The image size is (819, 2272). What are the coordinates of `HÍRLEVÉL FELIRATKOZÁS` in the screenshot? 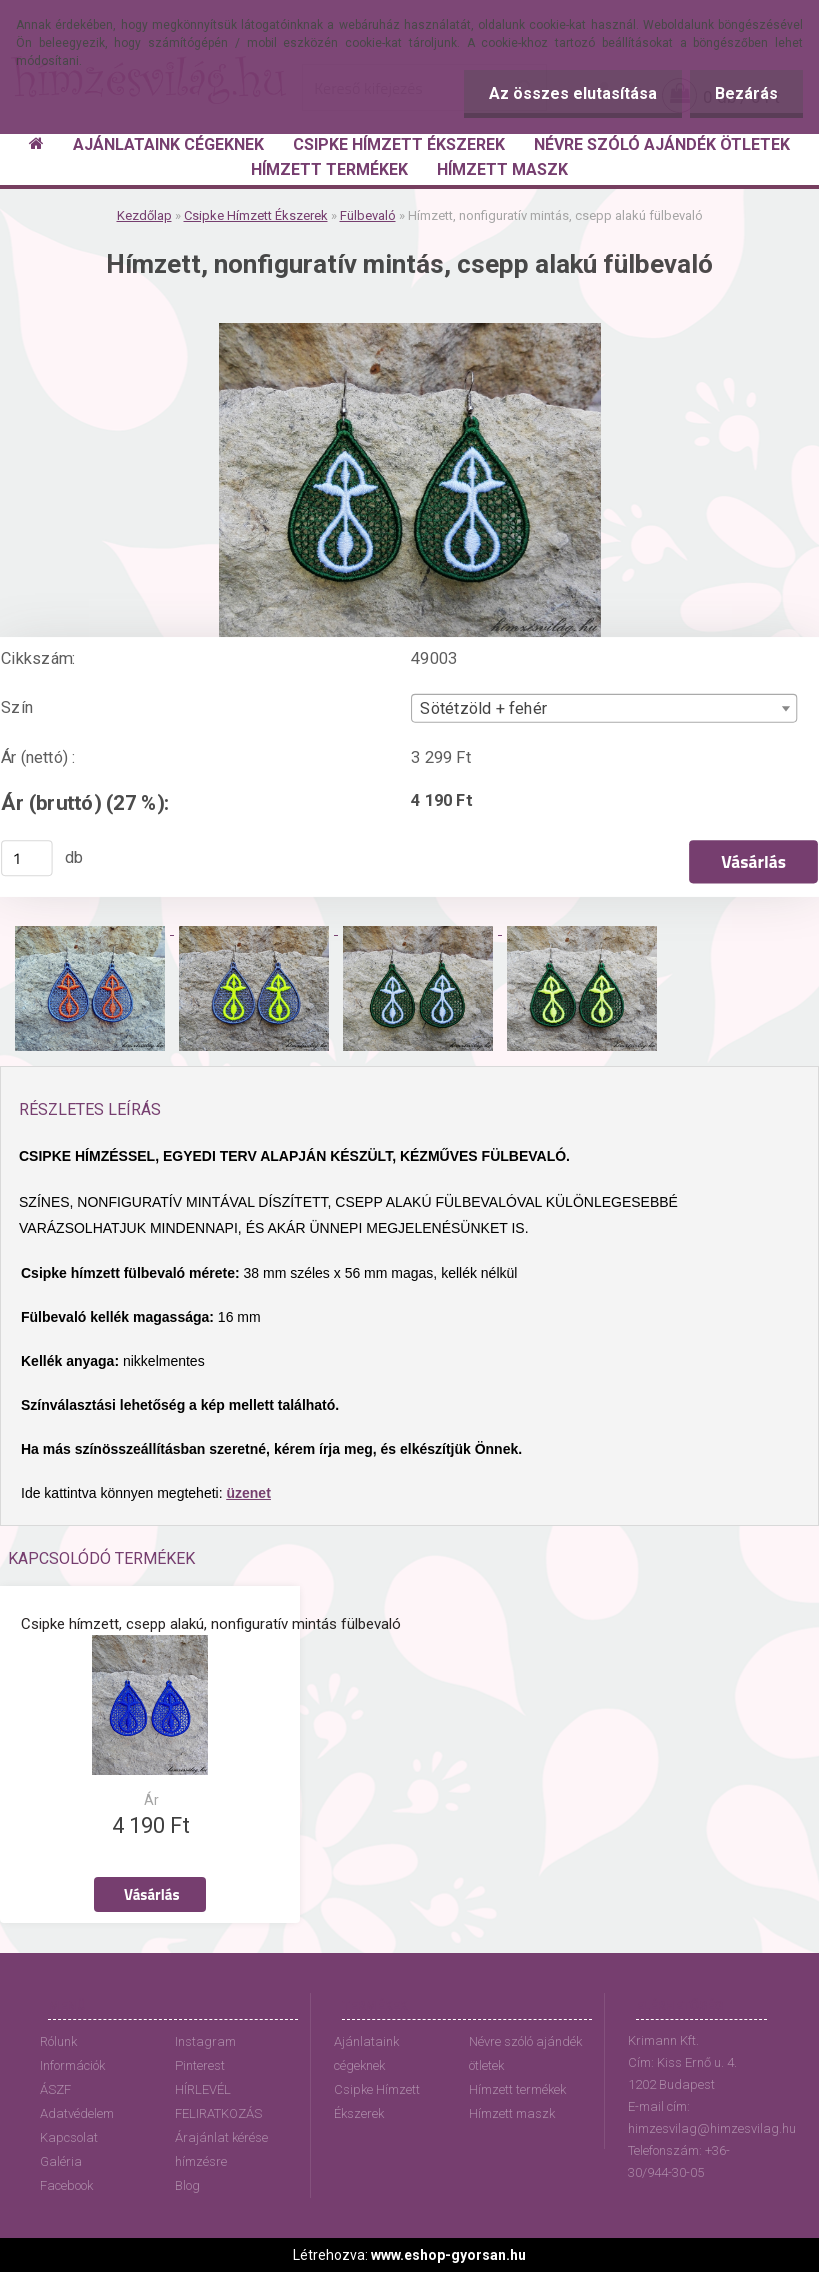 It's located at (218, 2101).